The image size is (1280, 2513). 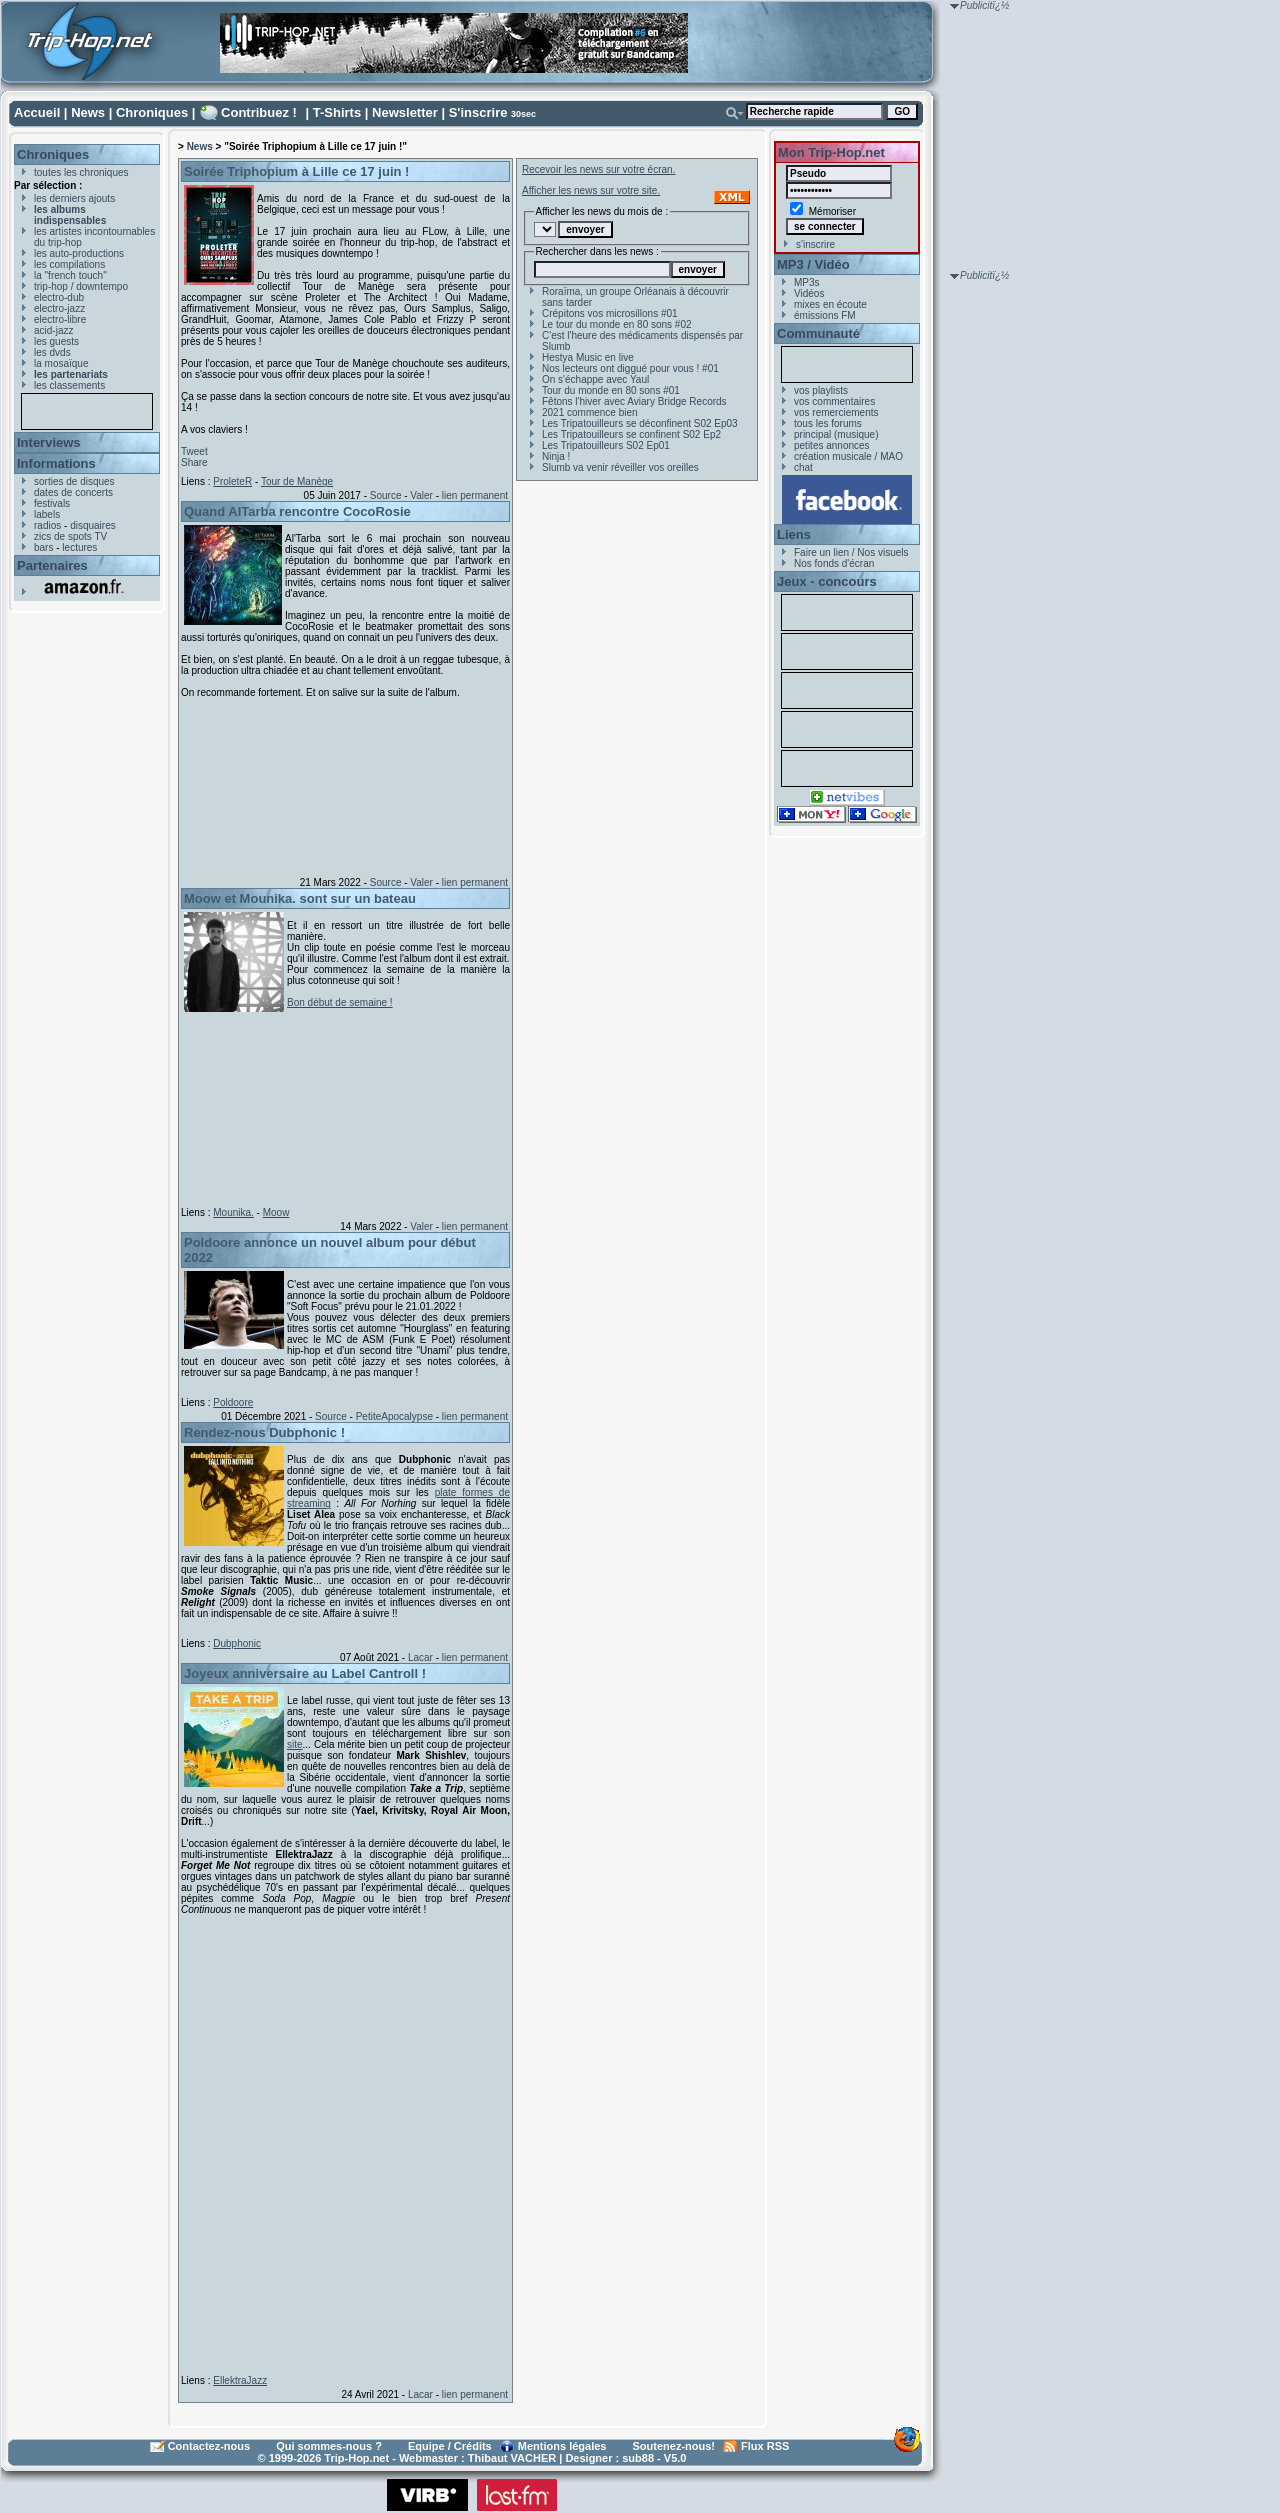 I want to click on site, so click(x=295, y=1744).